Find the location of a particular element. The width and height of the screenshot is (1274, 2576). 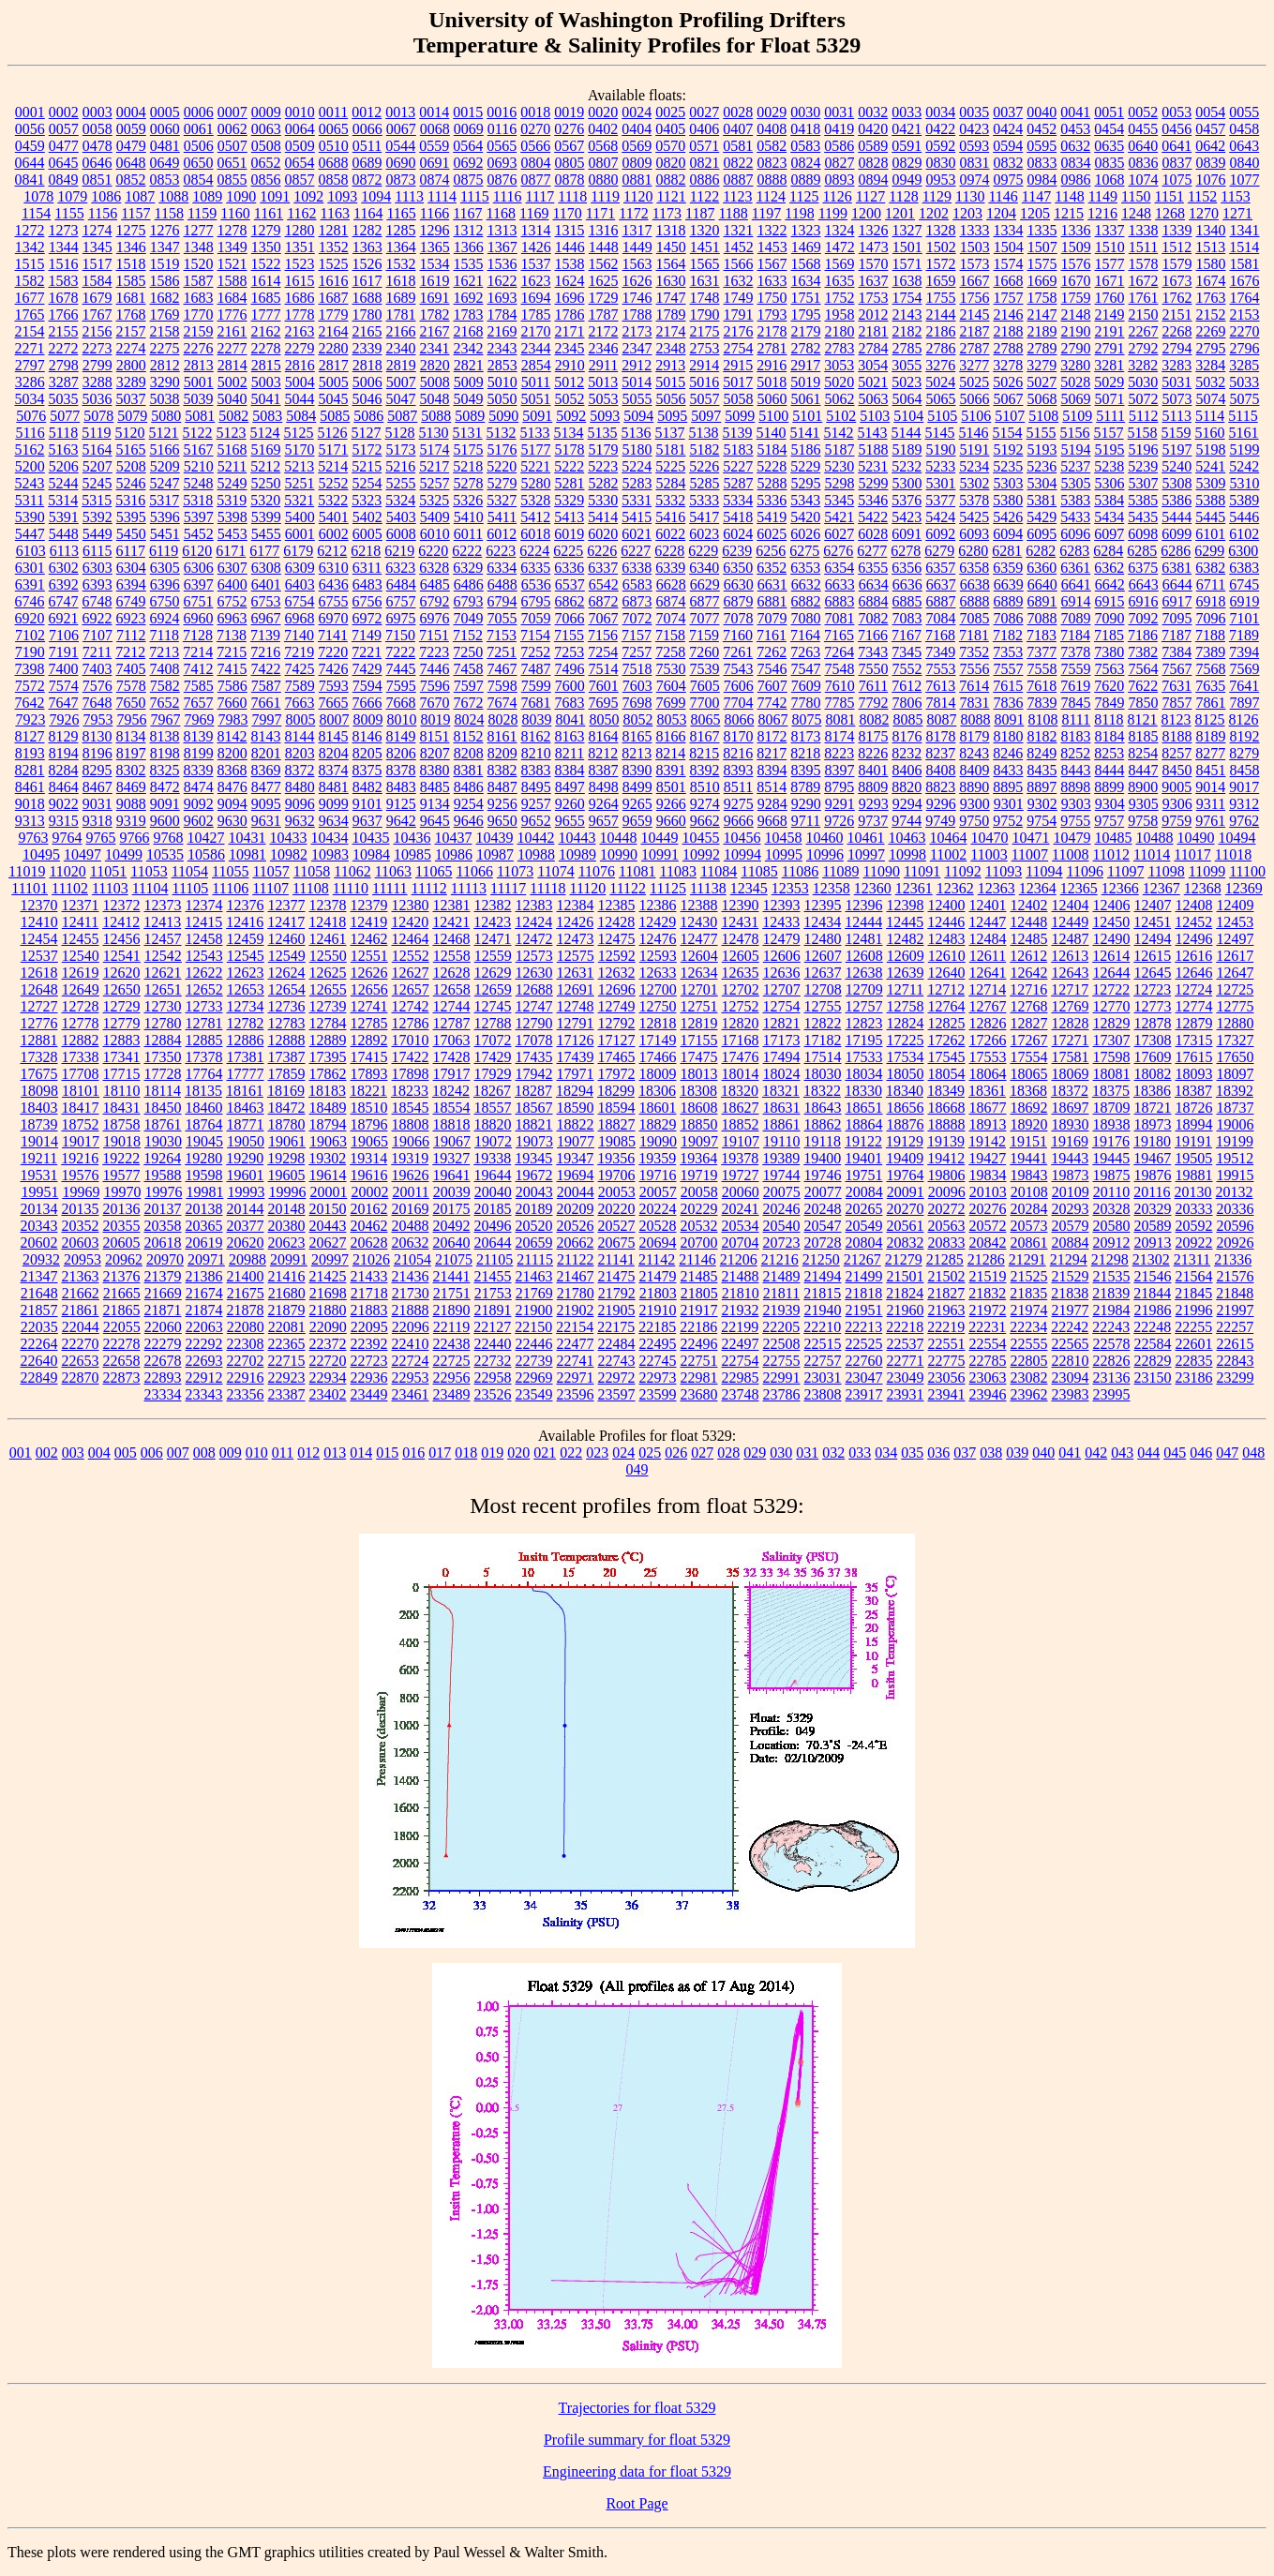

0894 is located at coordinates (874, 179).